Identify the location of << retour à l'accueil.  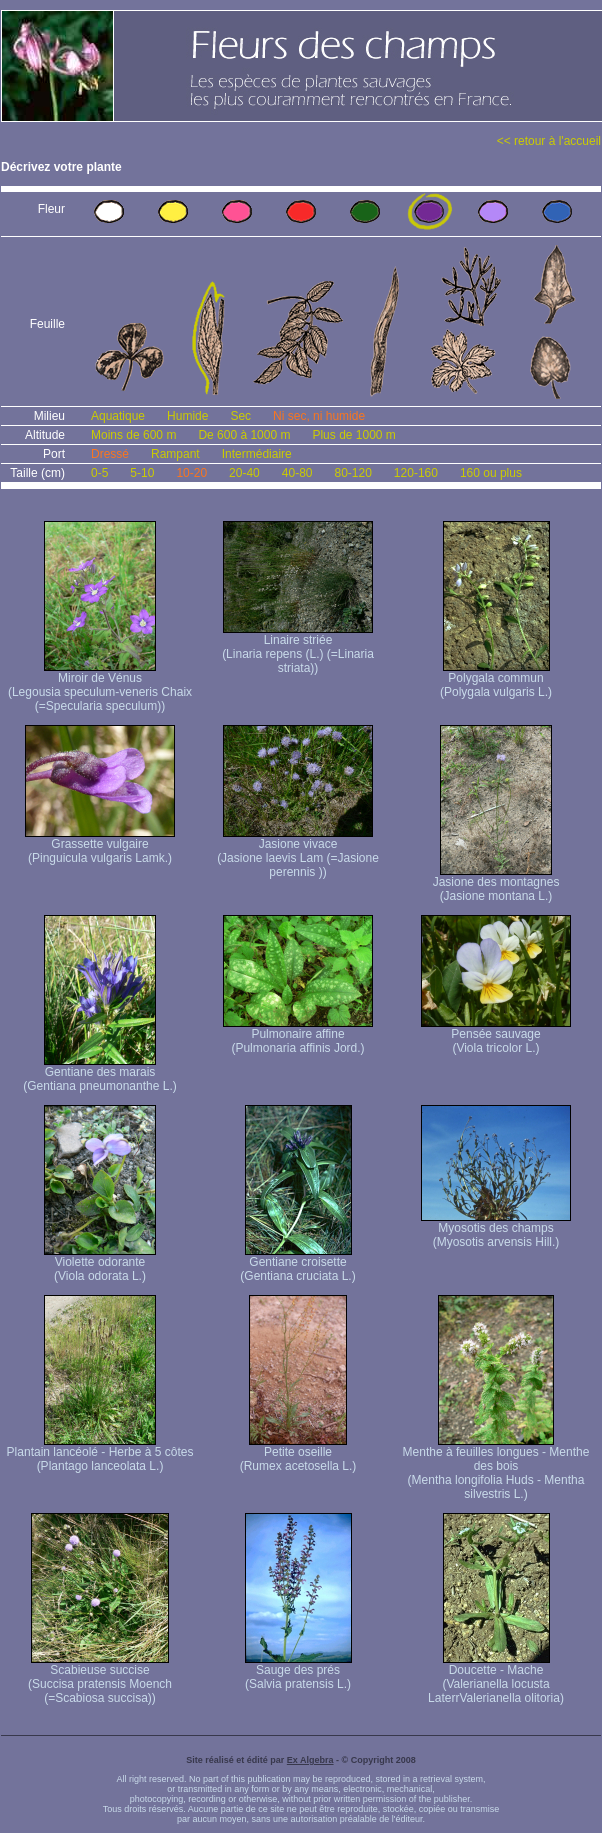
(549, 141).